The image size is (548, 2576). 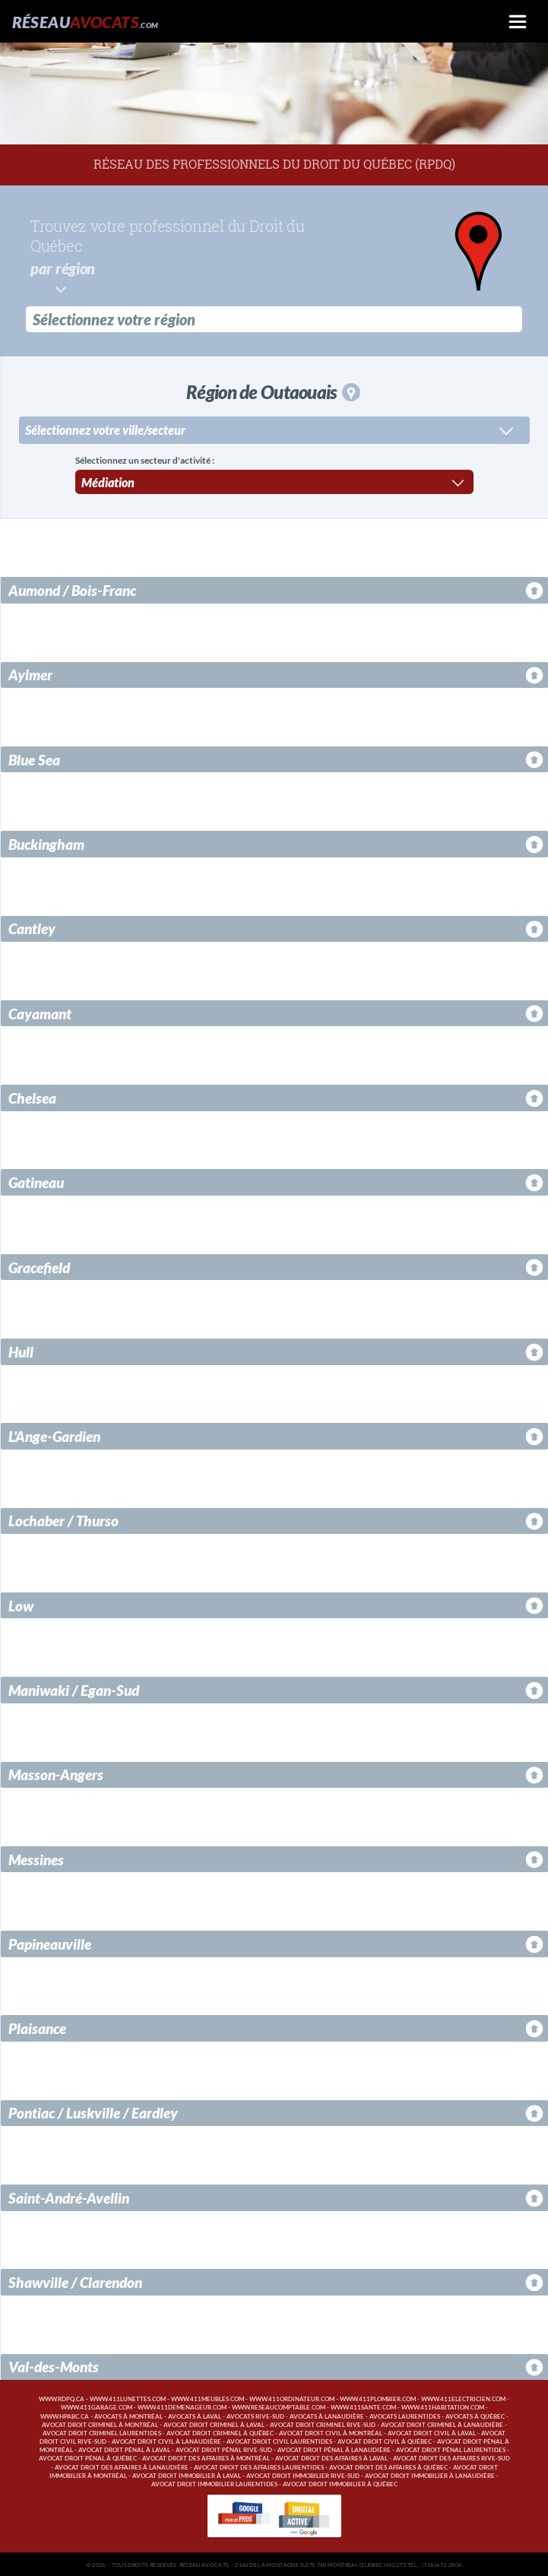 I want to click on Buckingham, so click(x=46, y=842).